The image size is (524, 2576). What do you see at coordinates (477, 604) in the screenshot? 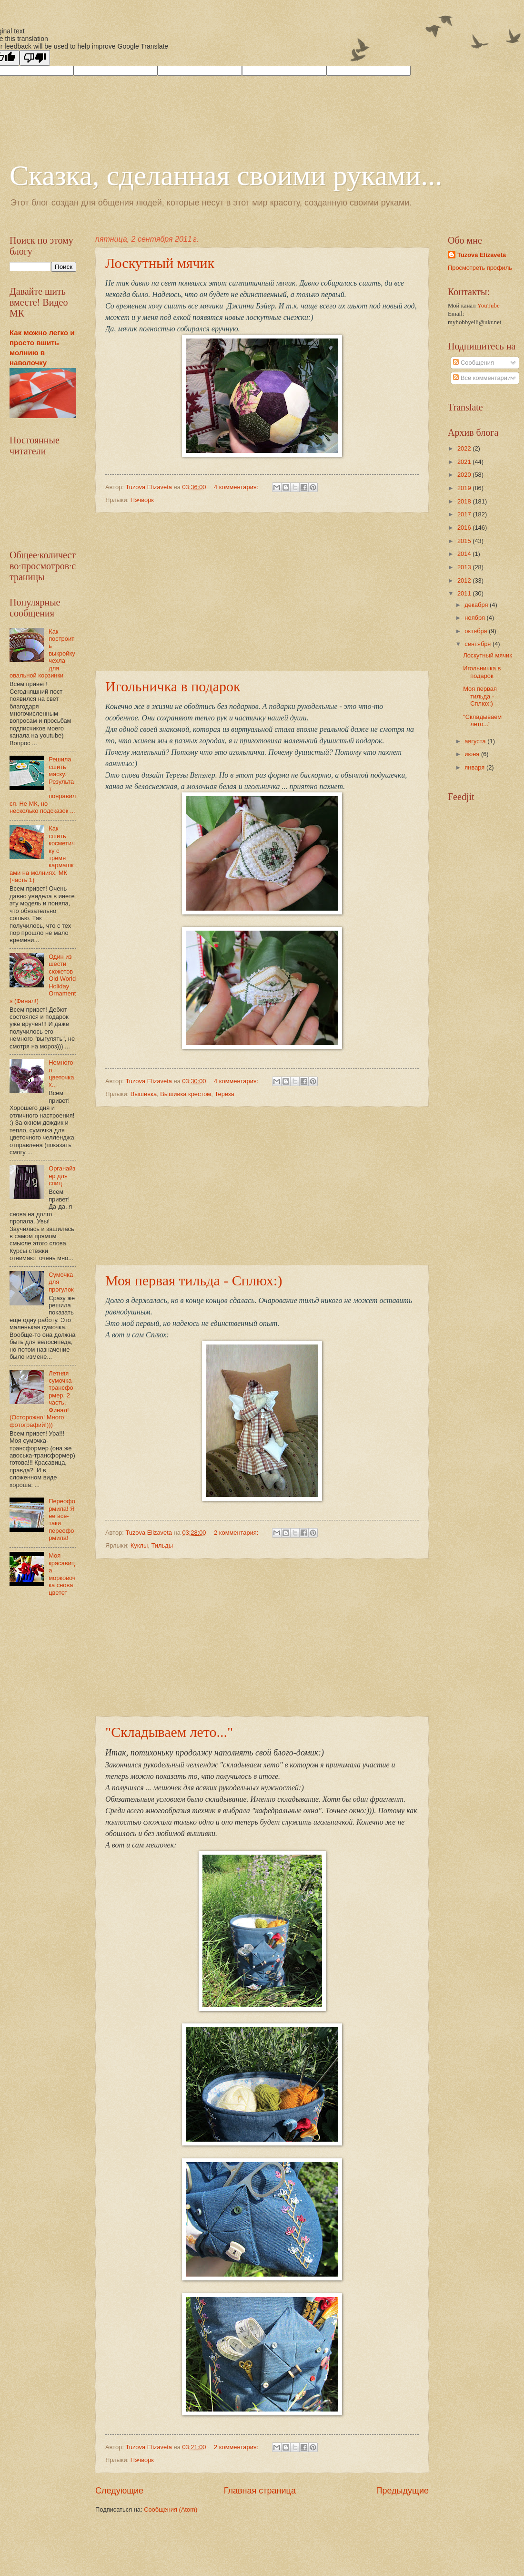
I see `декабря` at bounding box center [477, 604].